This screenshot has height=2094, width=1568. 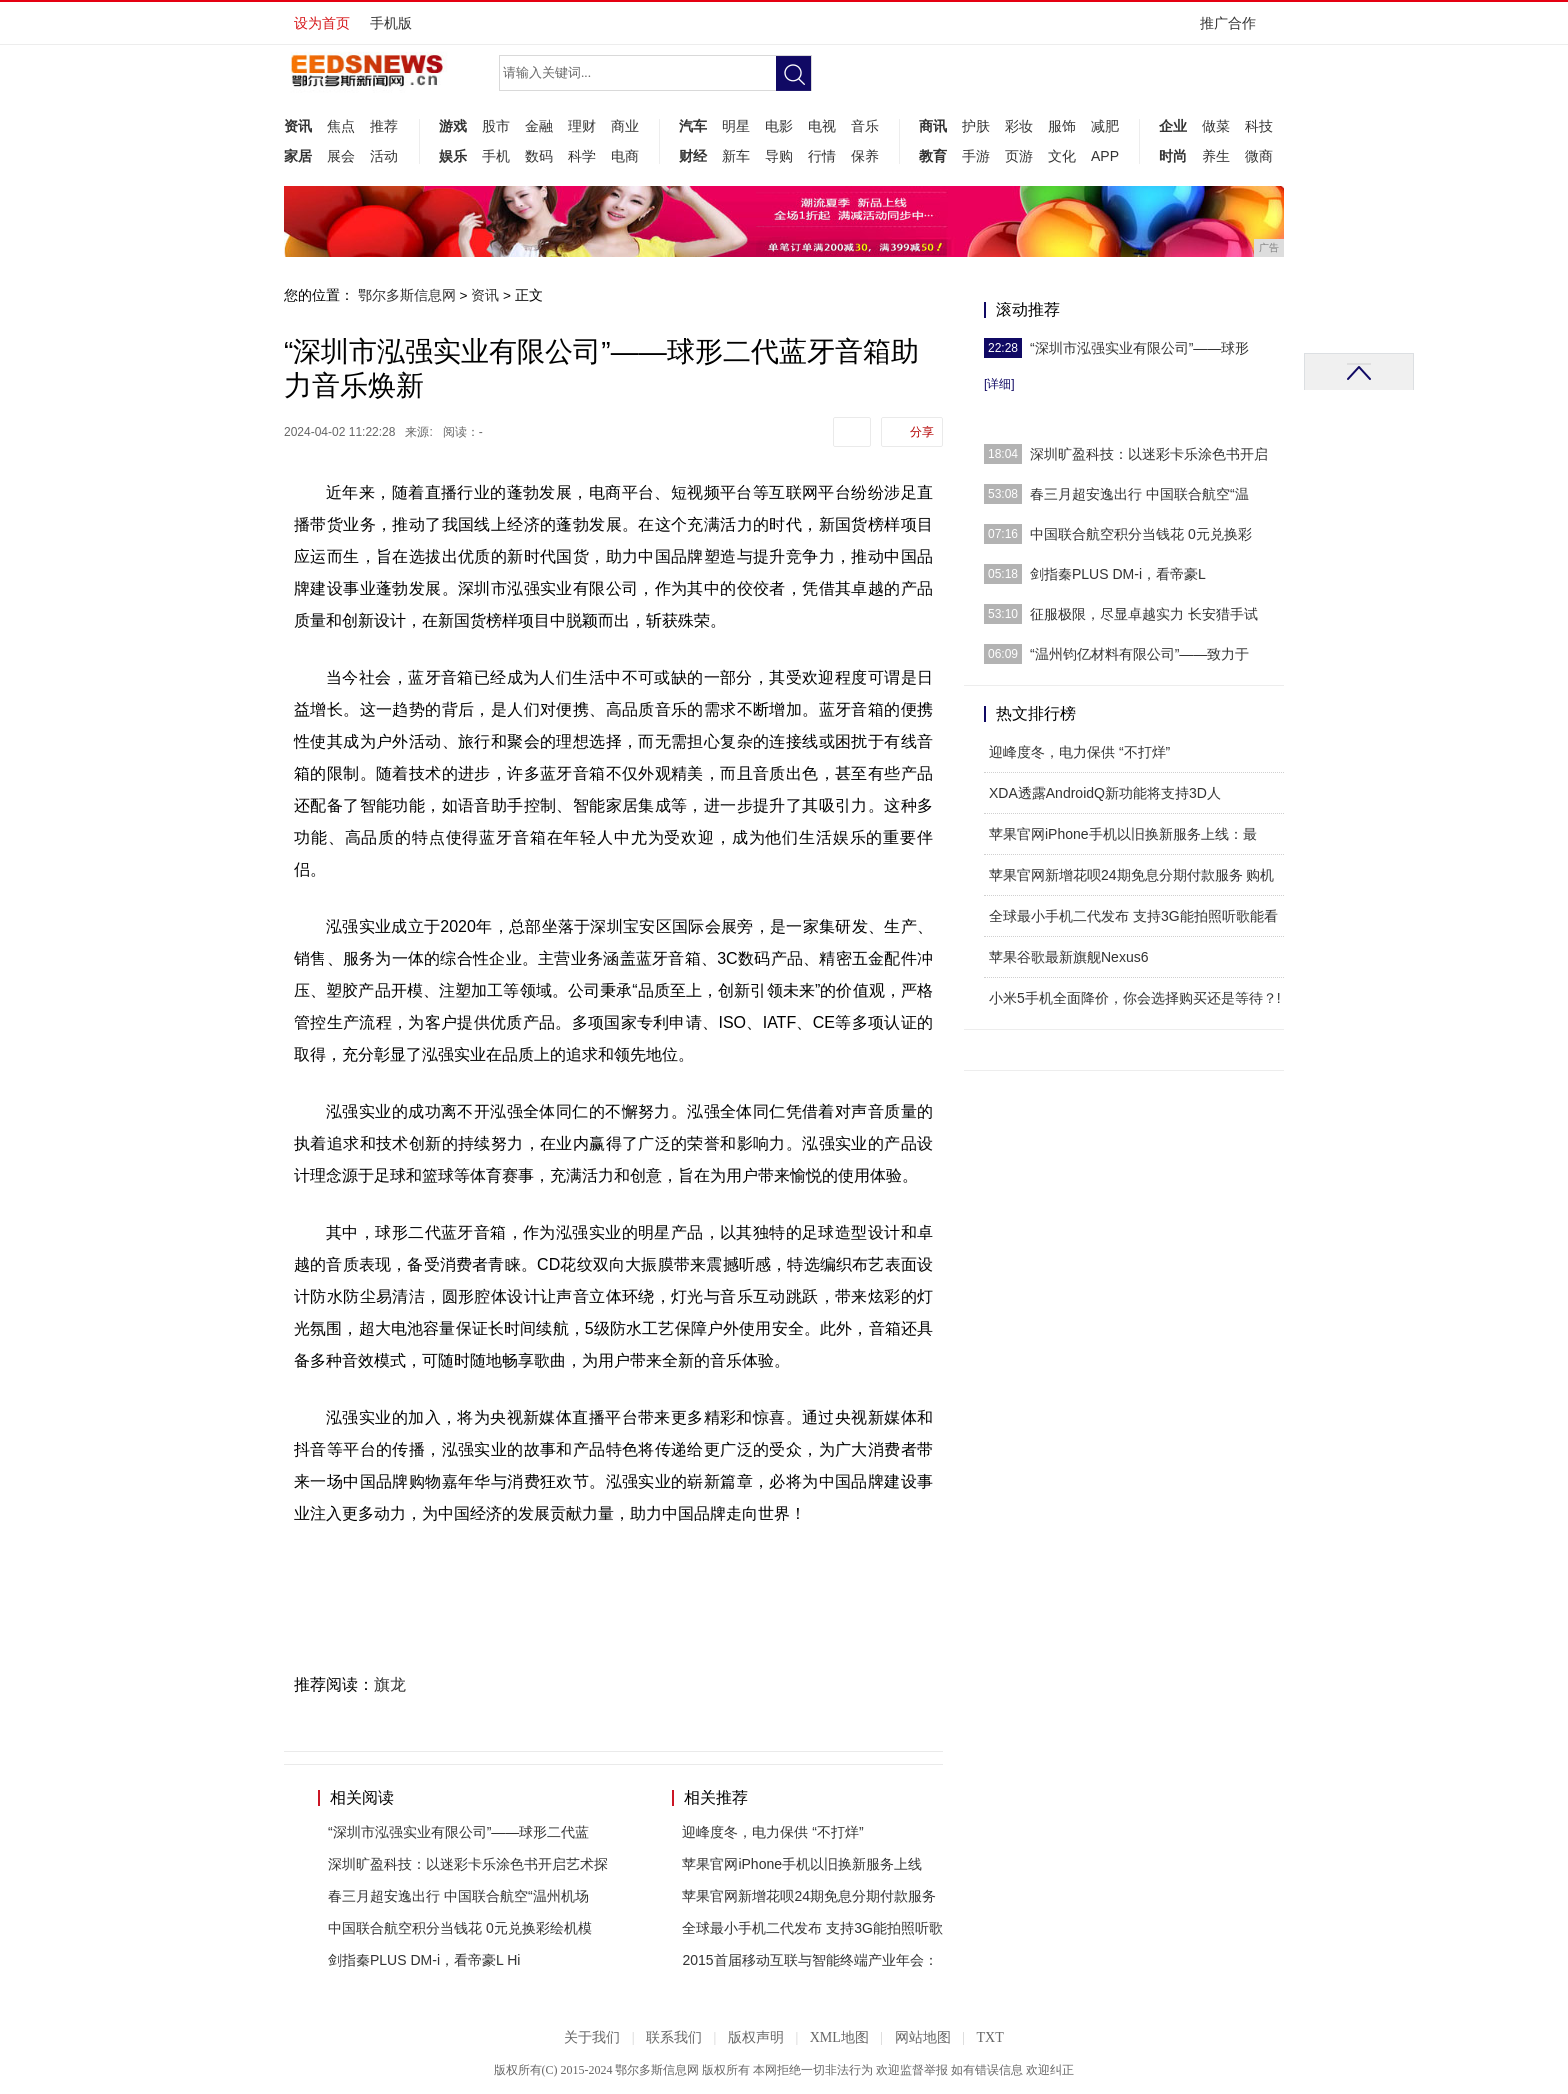 What do you see at coordinates (1019, 126) in the screenshot?
I see `彩妆` at bounding box center [1019, 126].